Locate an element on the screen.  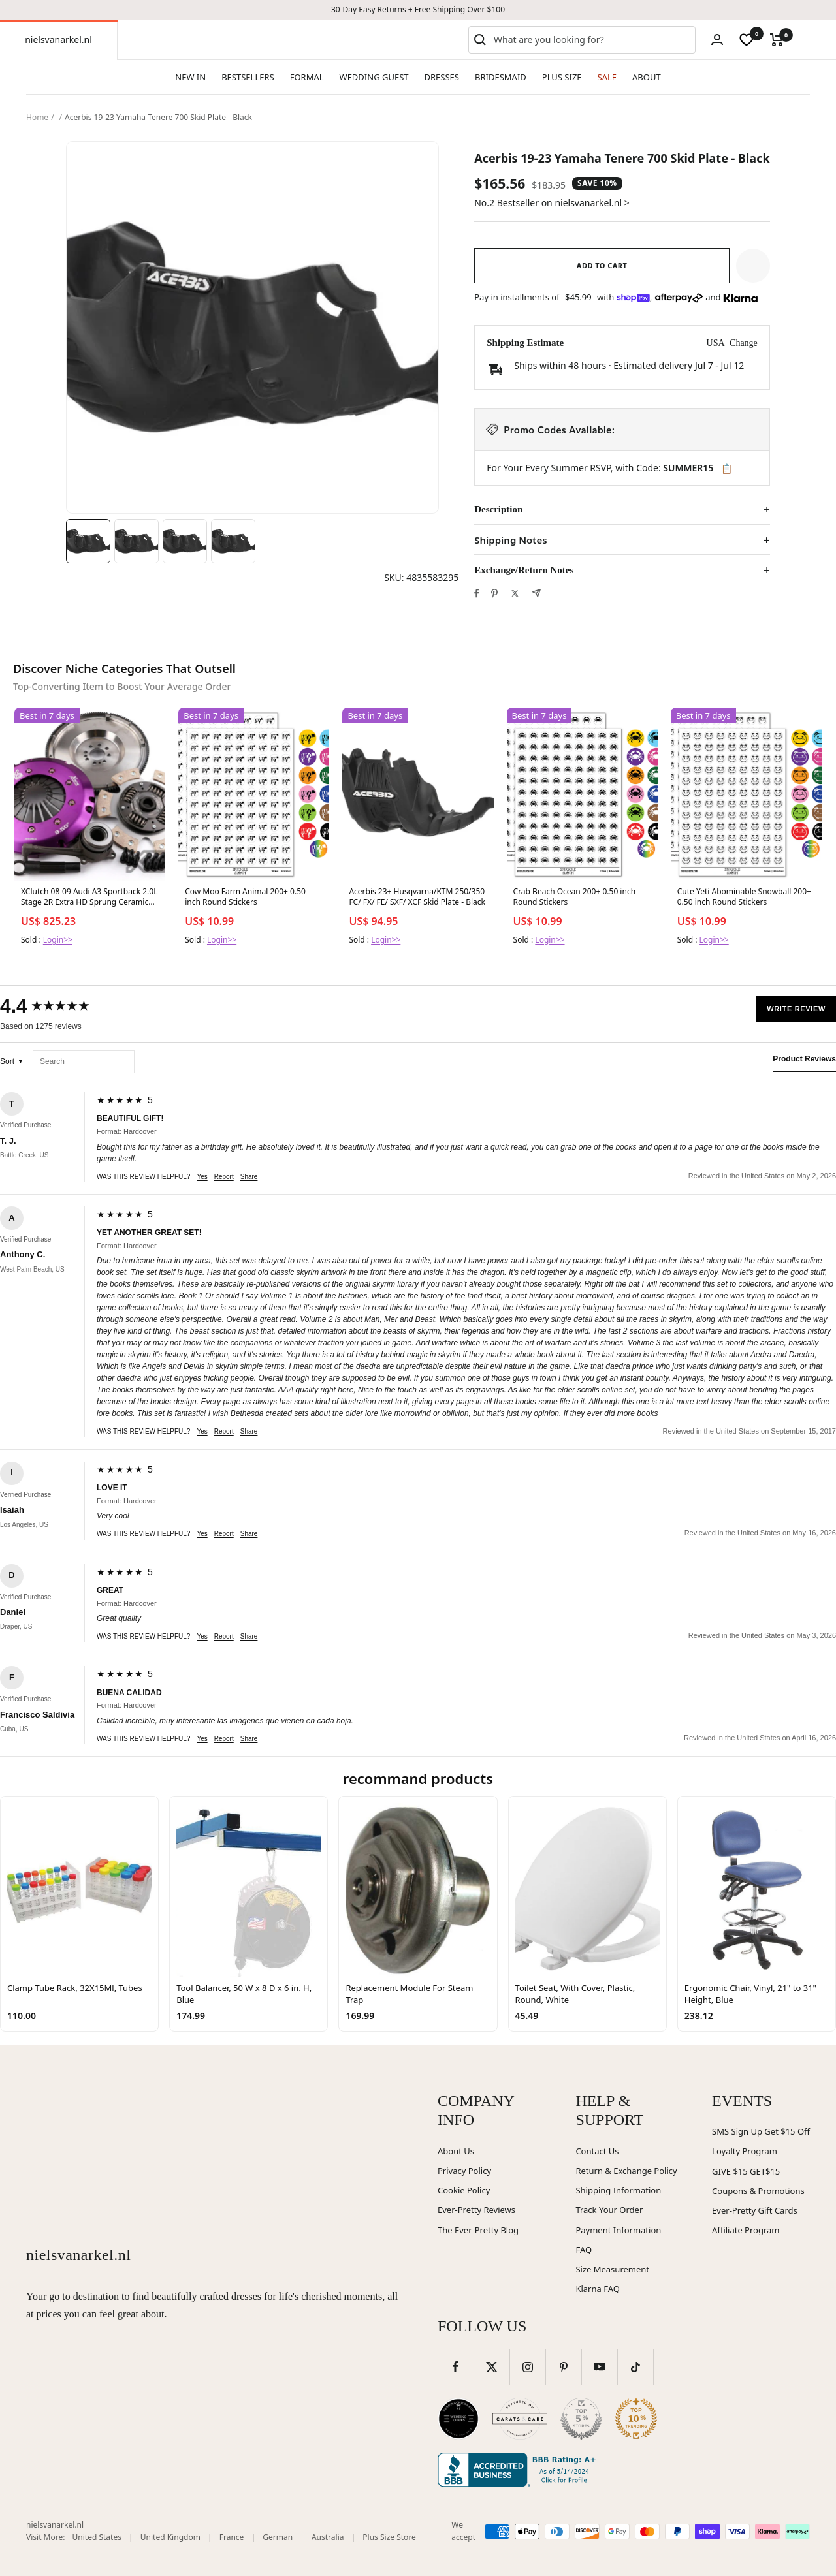
Contact Us is located at coordinates (597, 2151).